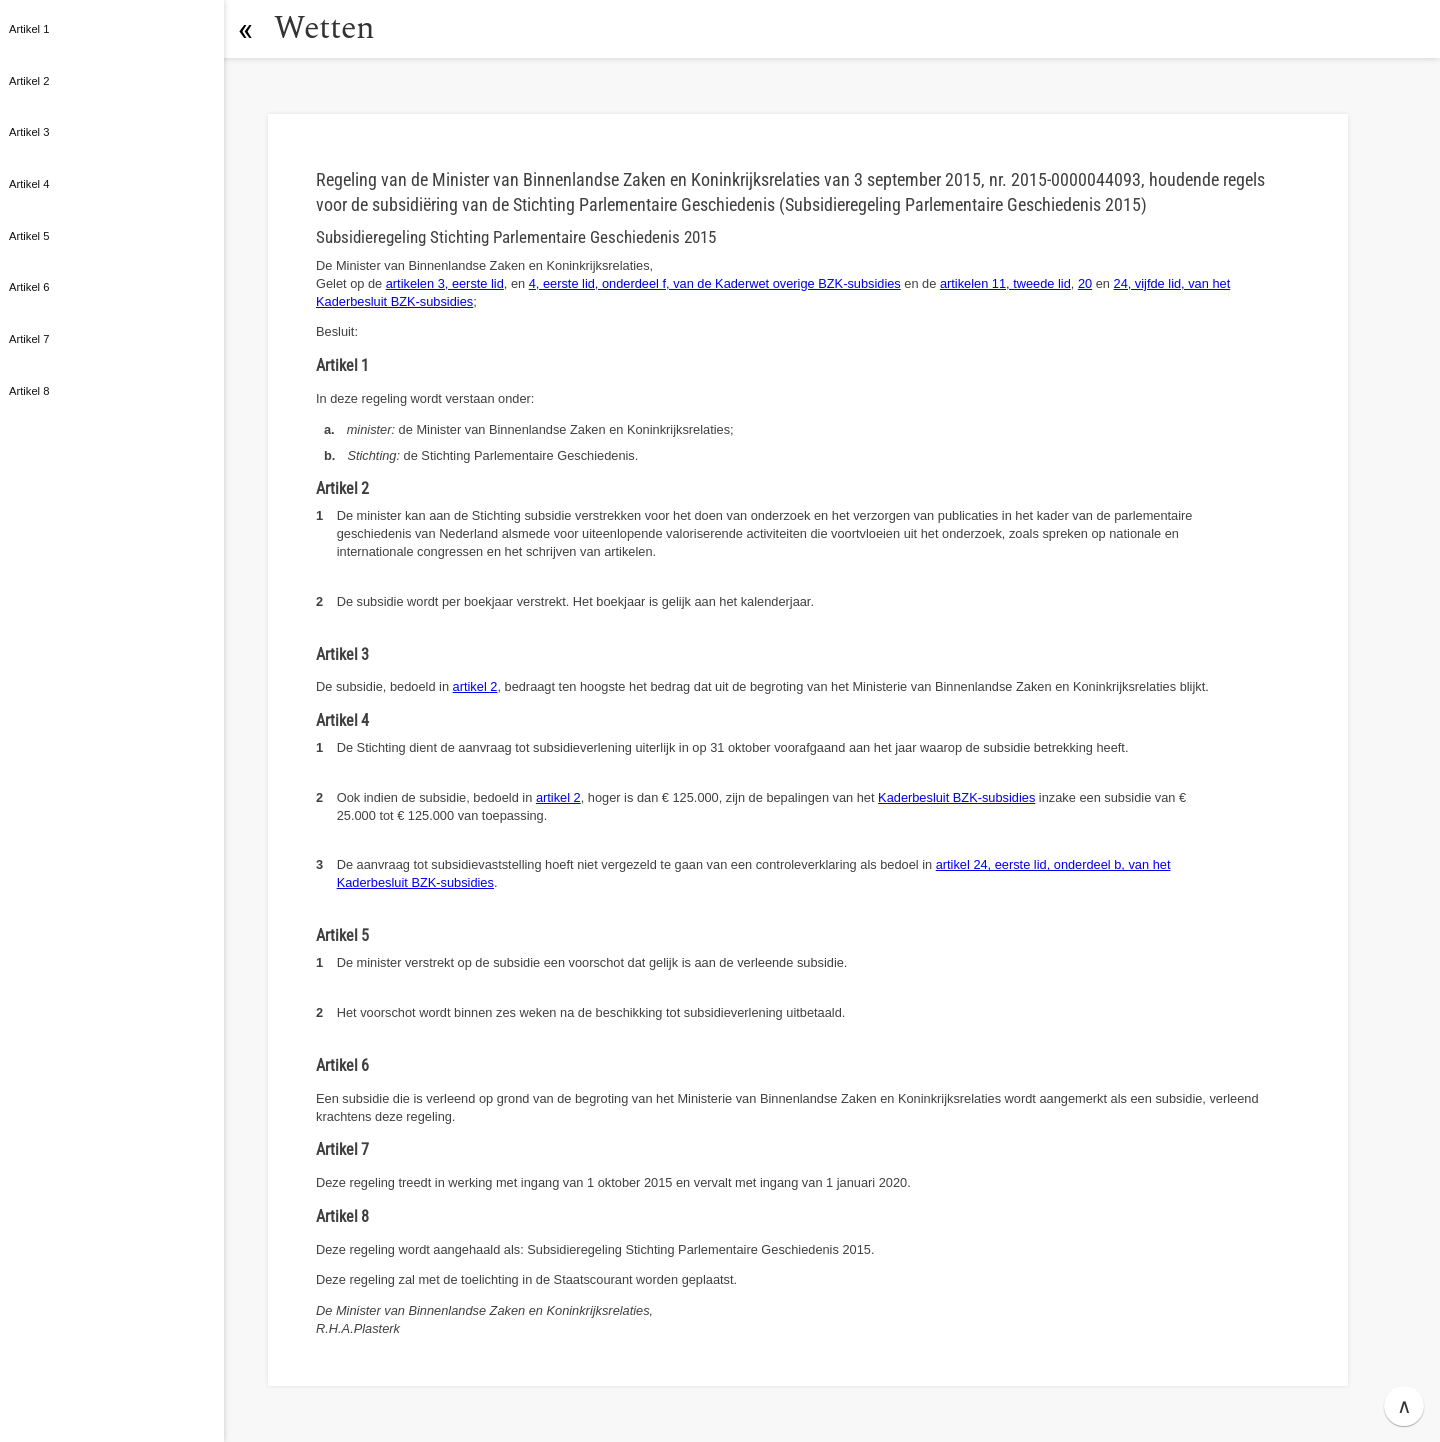 This screenshot has height=1442, width=1440. What do you see at coordinates (1085, 283) in the screenshot?
I see `20` at bounding box center [1085, 283].